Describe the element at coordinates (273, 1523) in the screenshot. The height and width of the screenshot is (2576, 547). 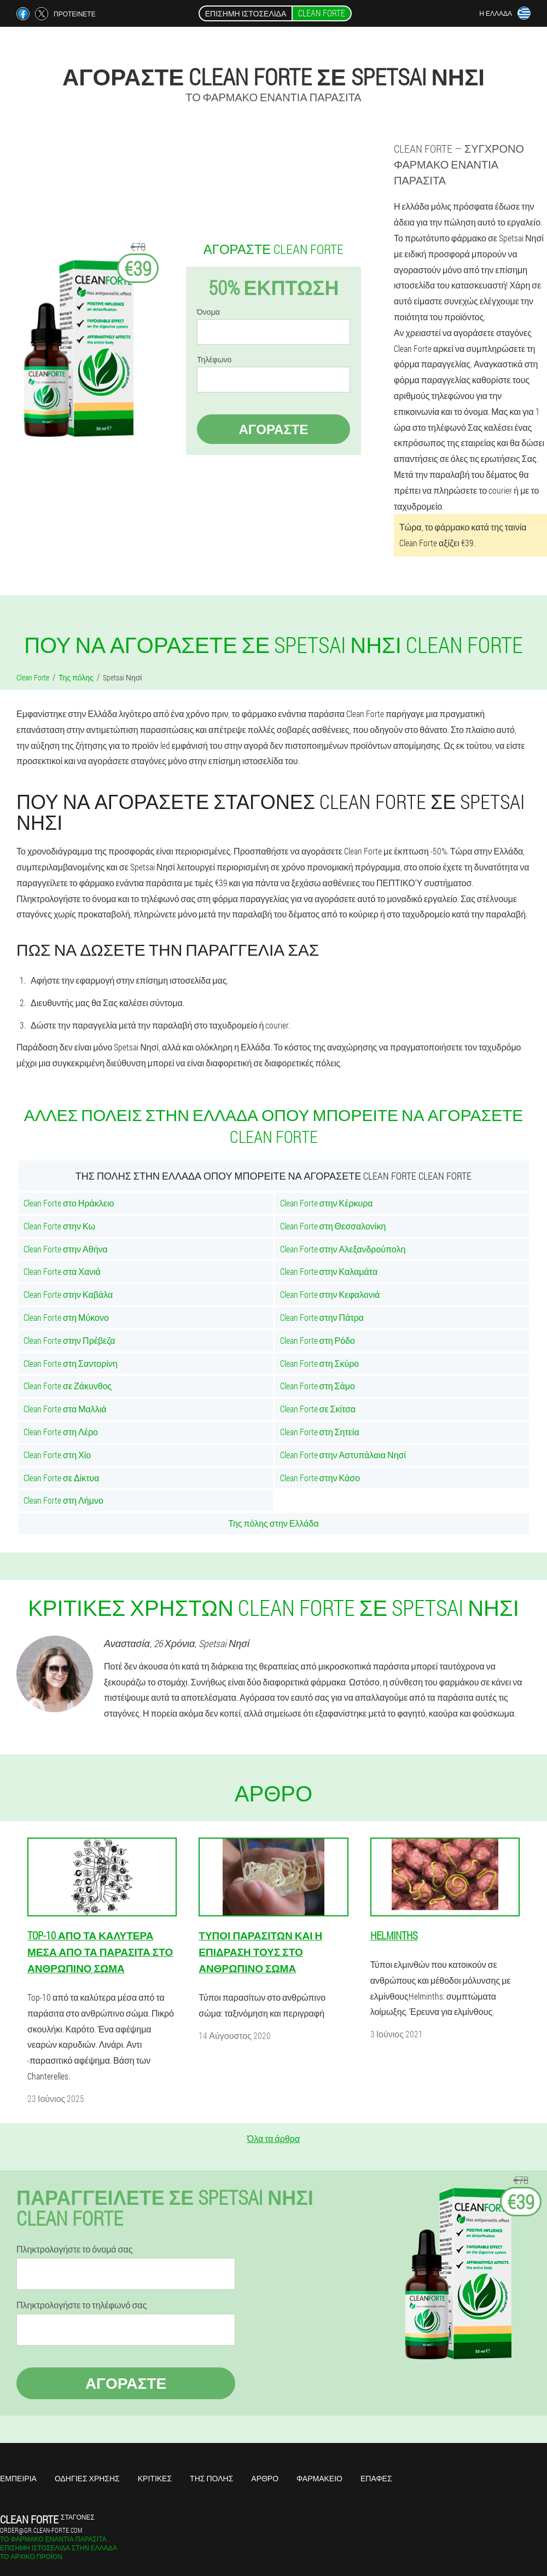
I see `Της πόλης στην Ελλάδα` at that location.